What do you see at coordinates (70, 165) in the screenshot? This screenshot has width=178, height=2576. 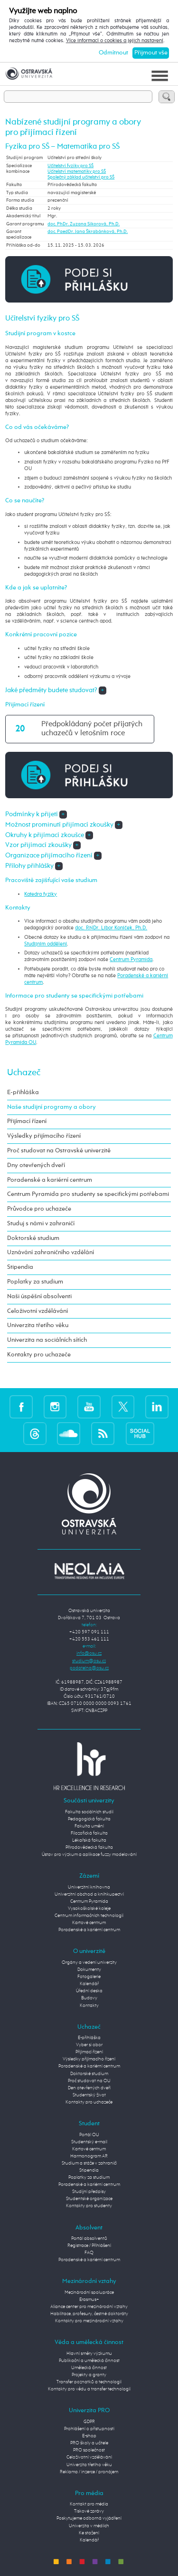 I see `Učitelství fyziky pro SŠ` at bounding box center [70, 165].